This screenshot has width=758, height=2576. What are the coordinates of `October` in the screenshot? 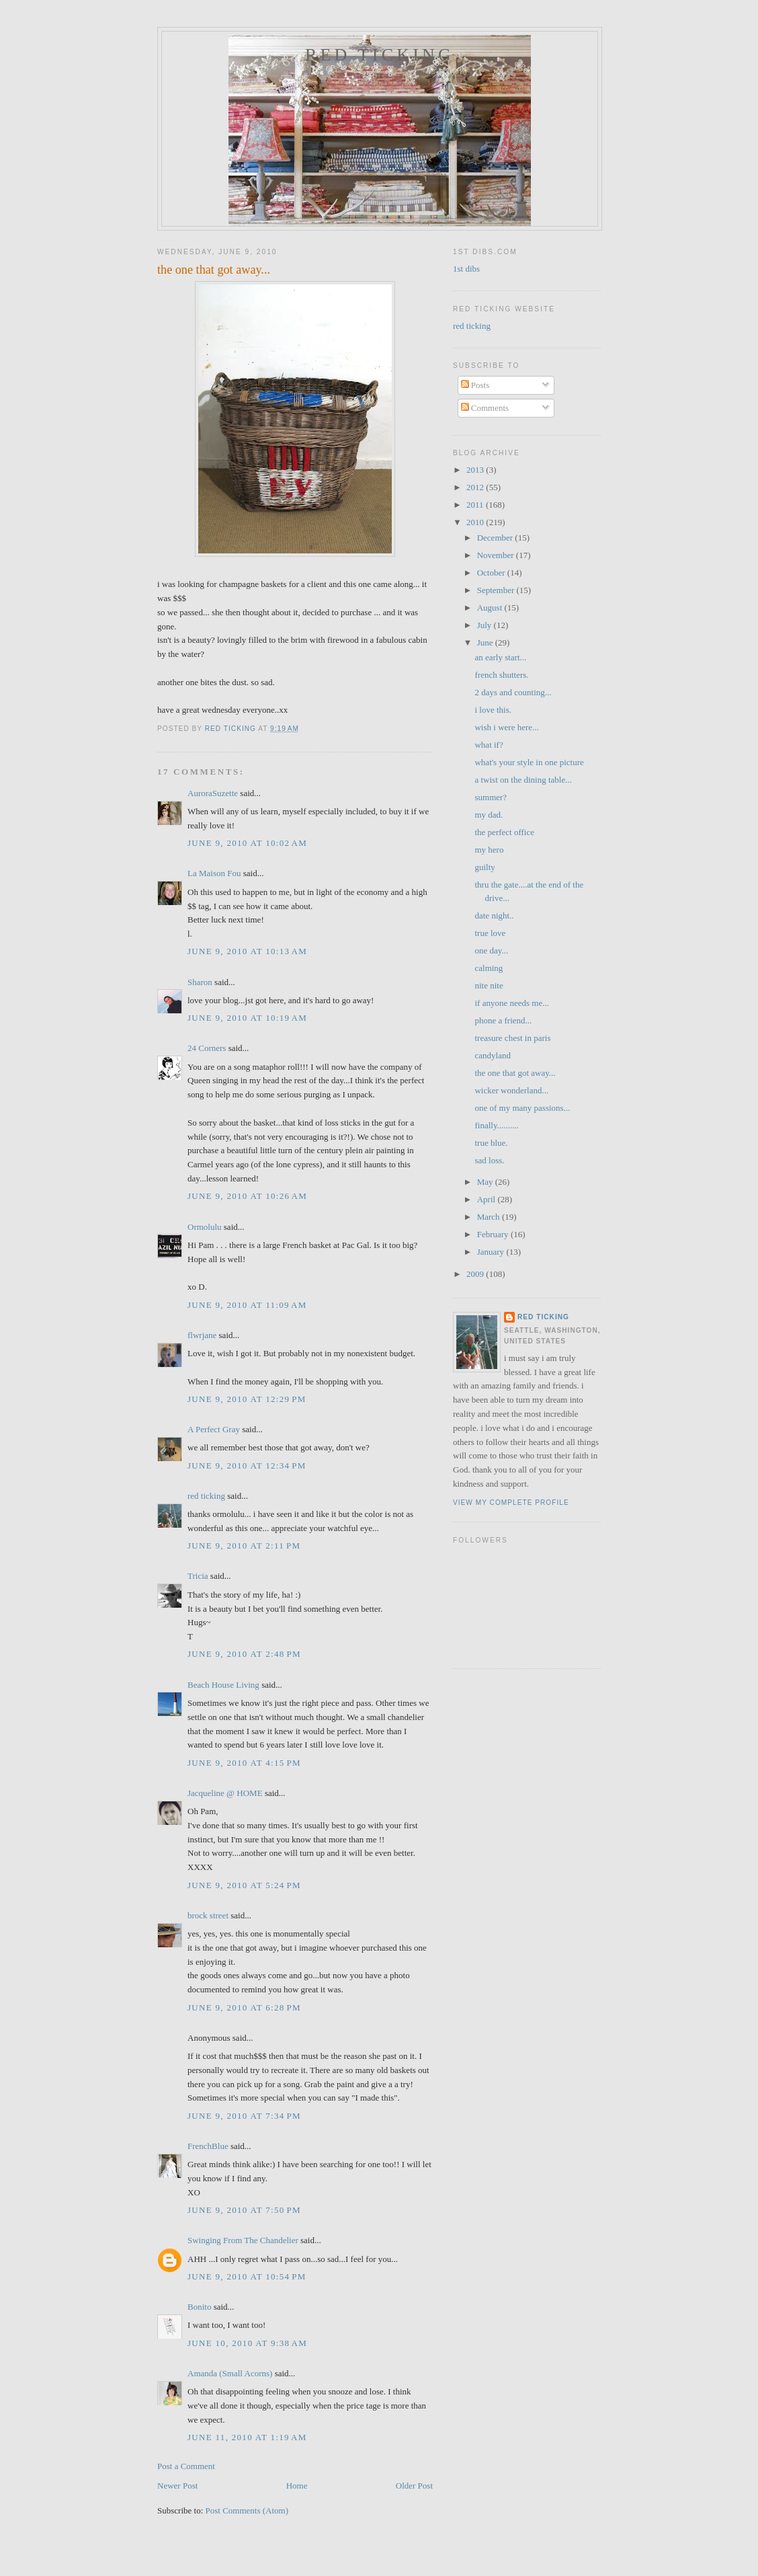 It's located at (492, 573).